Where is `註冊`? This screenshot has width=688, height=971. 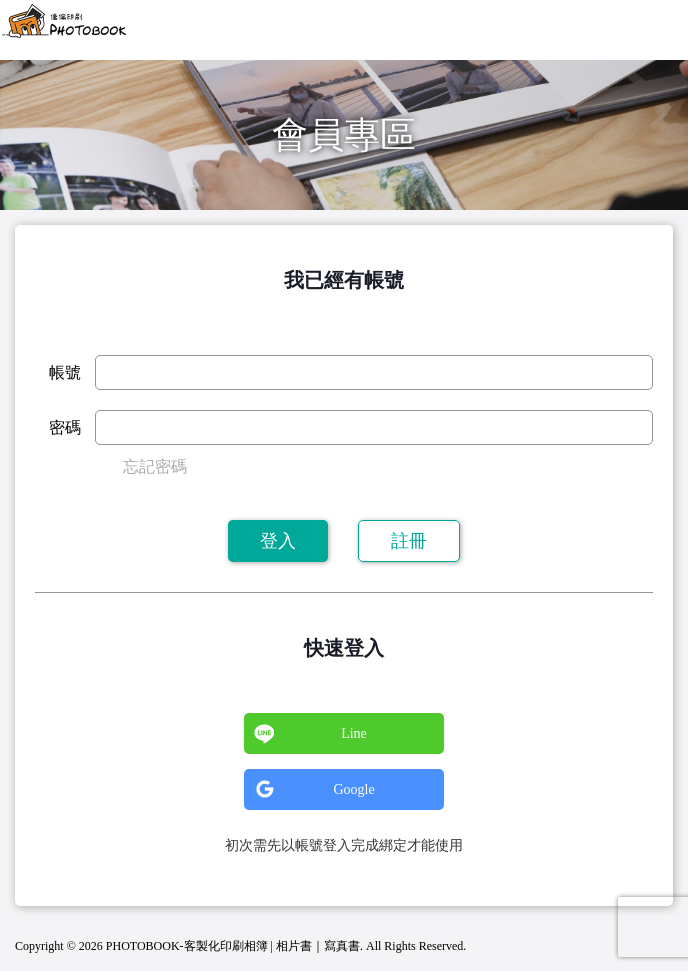 註冊 is located at coordinates (409, 541).